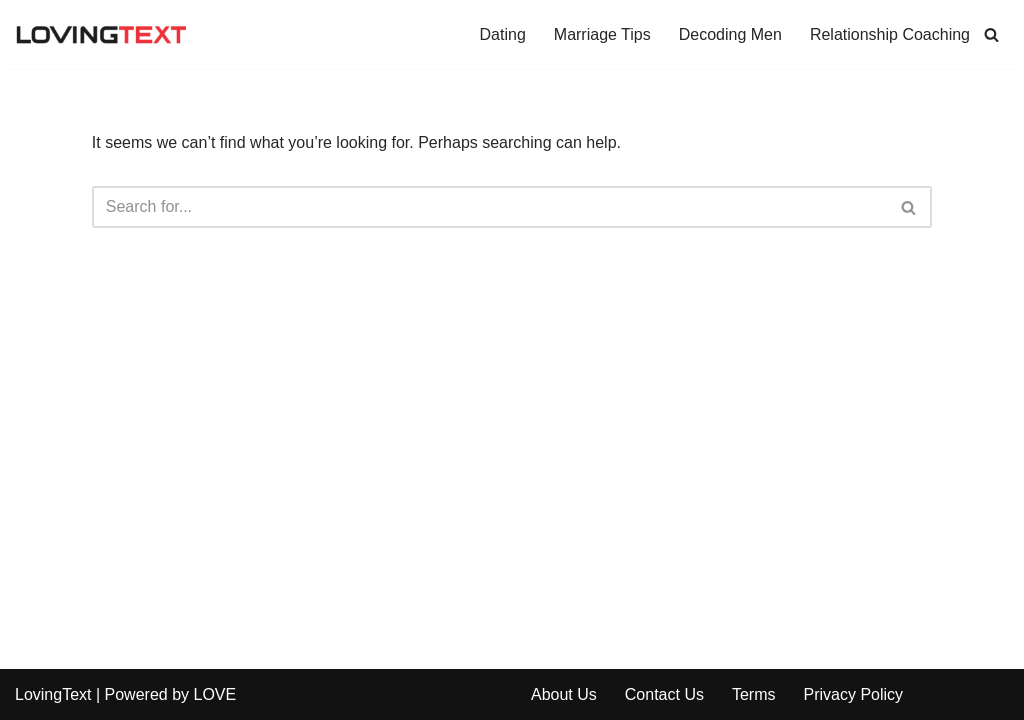 The width and height of the screenshot is (1024, 720). I want to click on LovingText, so click(53, 694).